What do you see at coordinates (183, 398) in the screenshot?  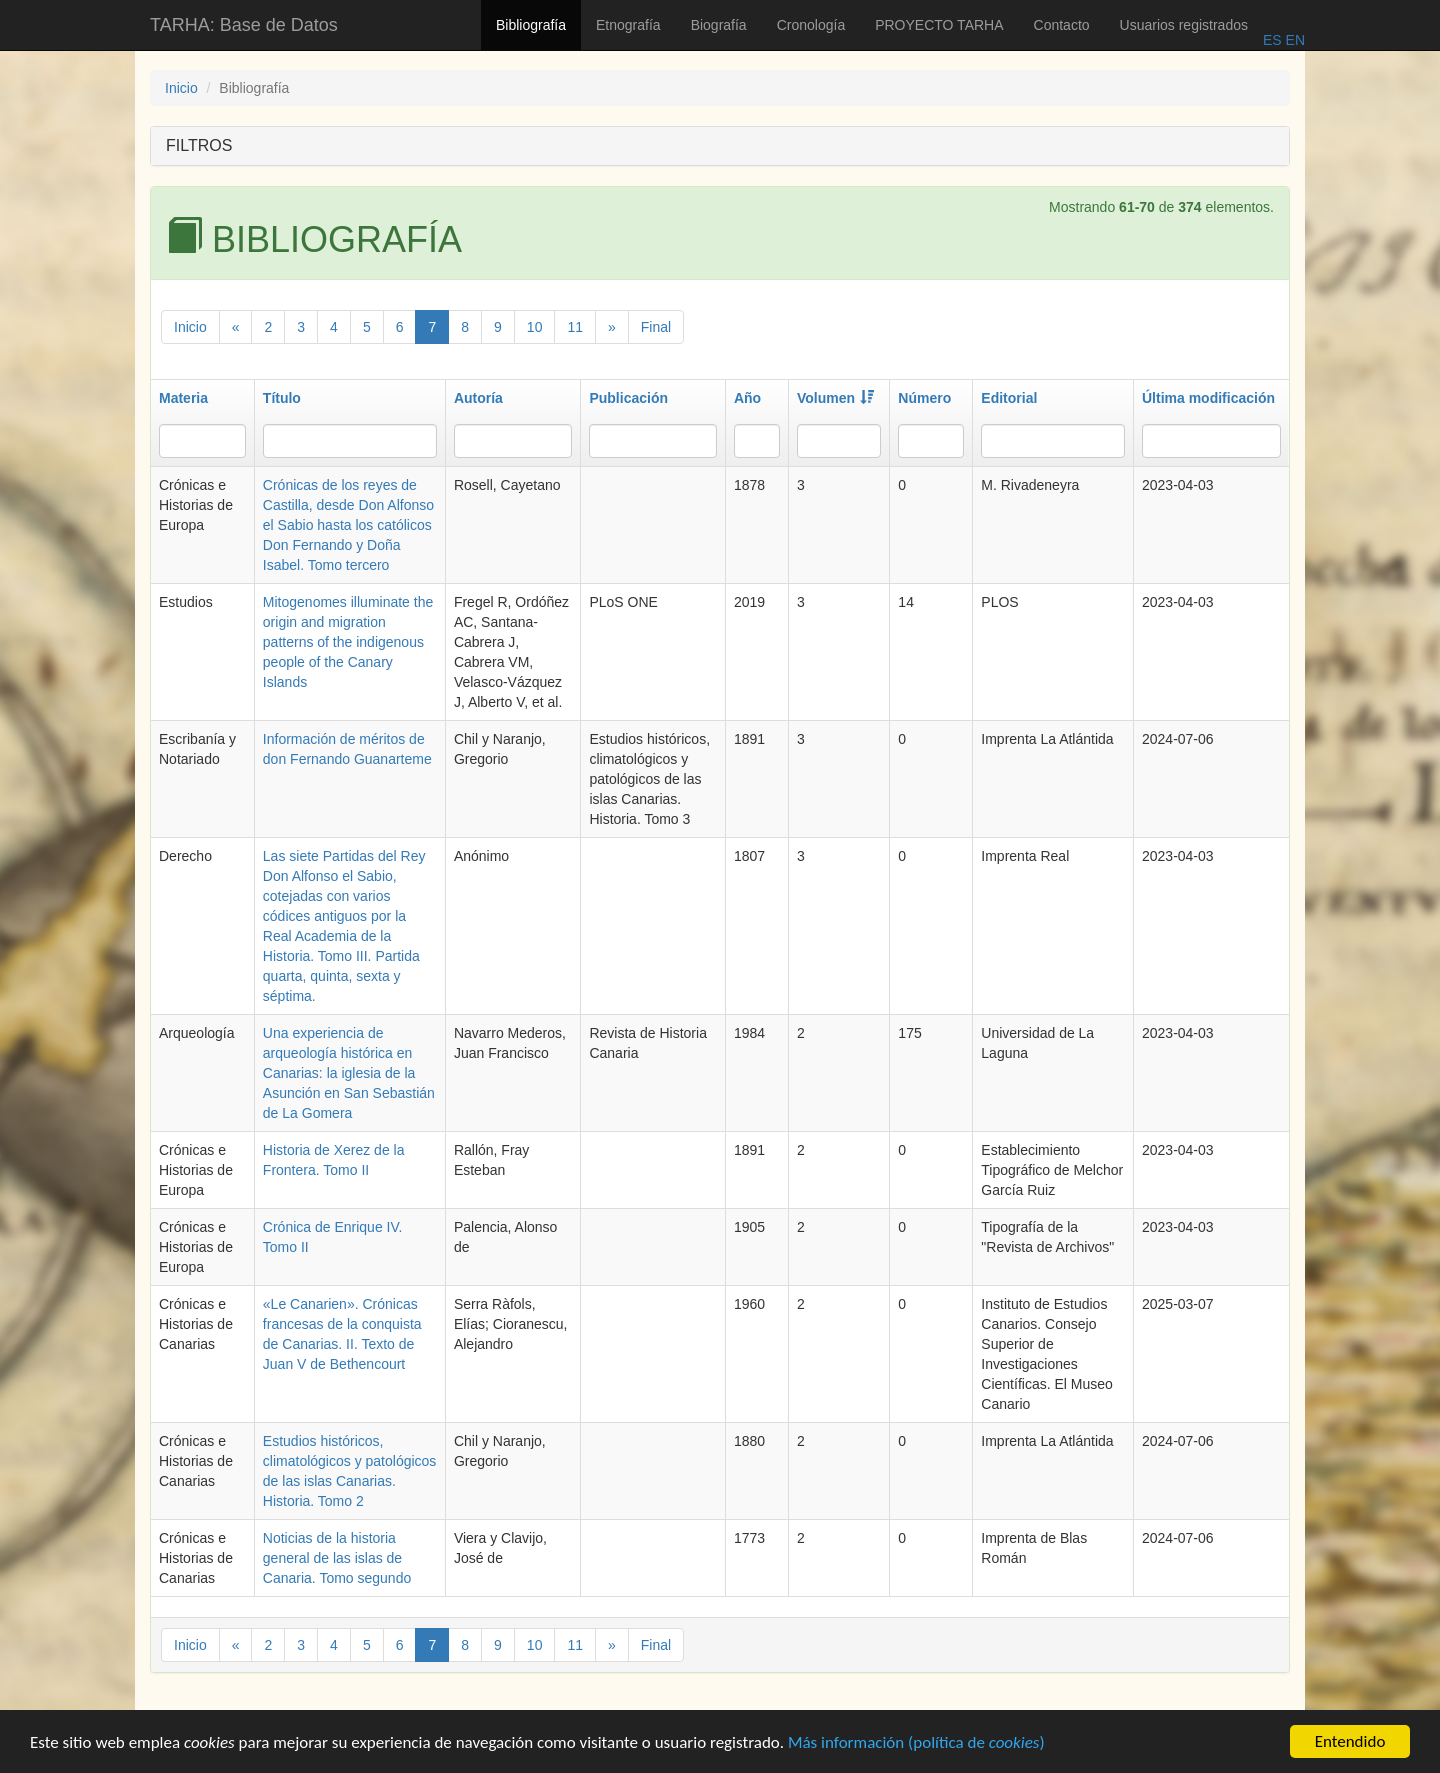 I see `Materia` at bounding box center [183, 398].